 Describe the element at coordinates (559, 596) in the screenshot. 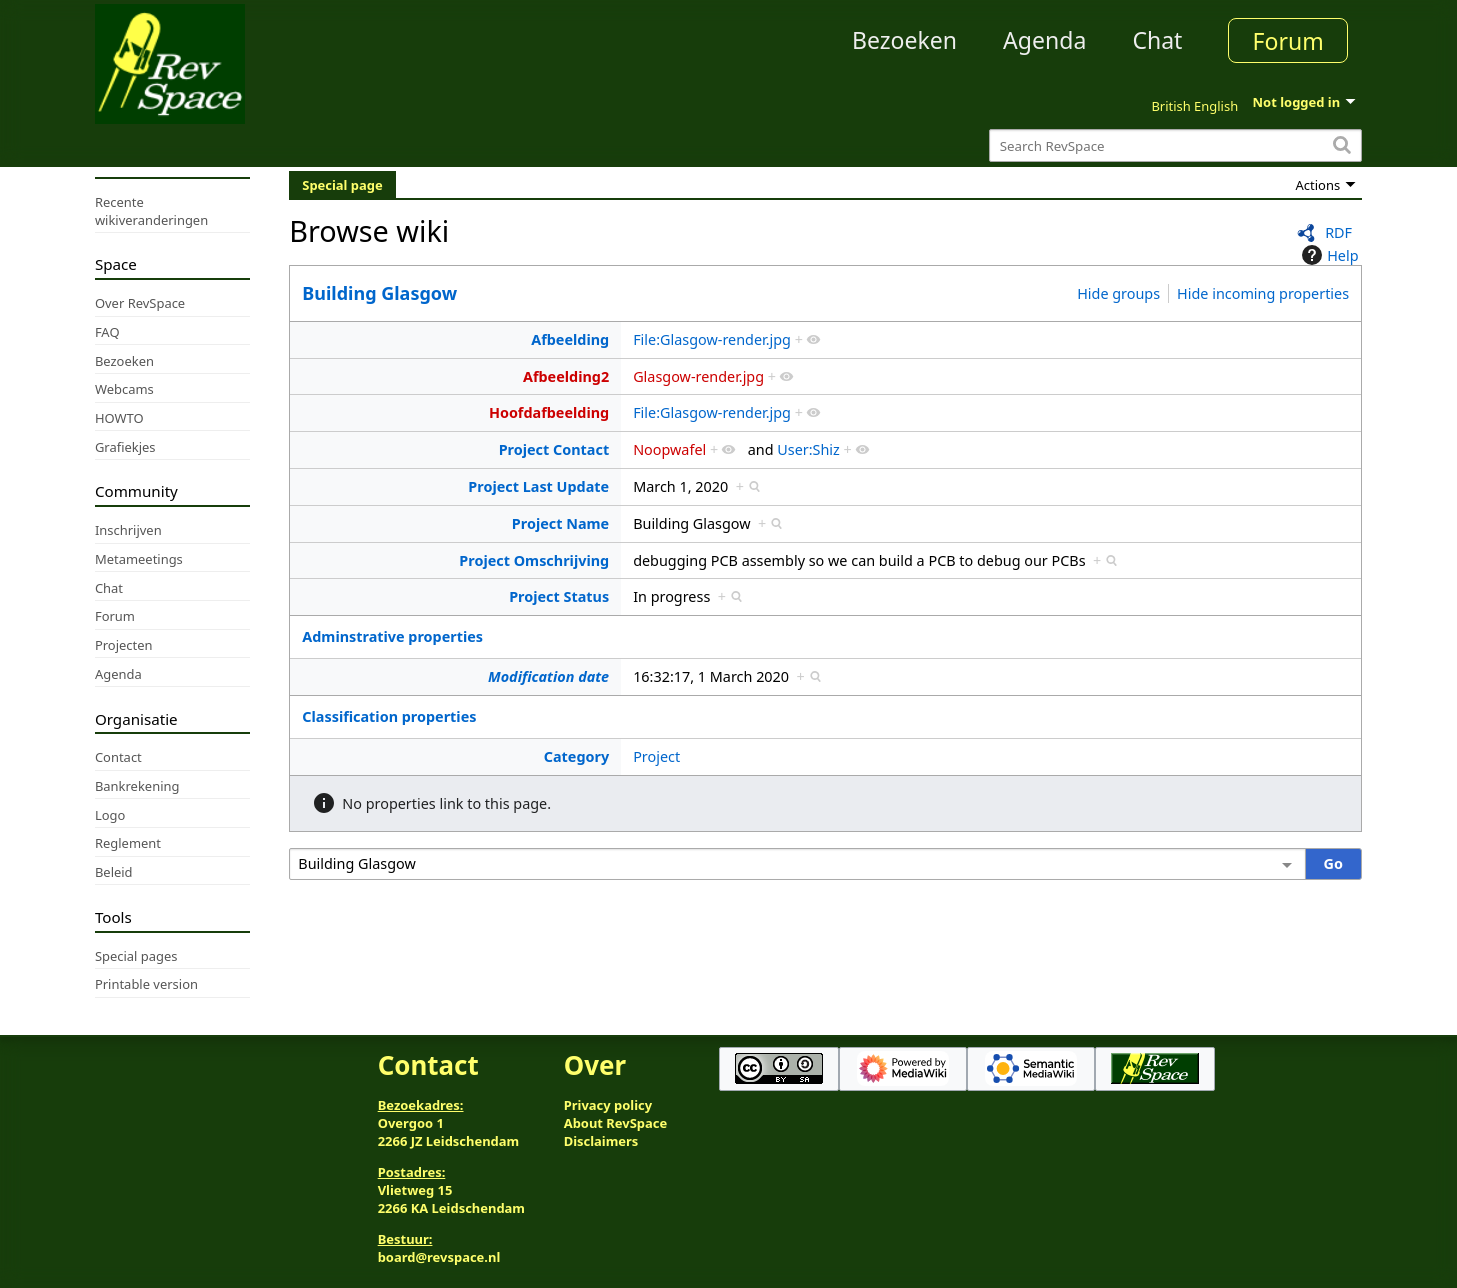

I see `Project Status` at that location.